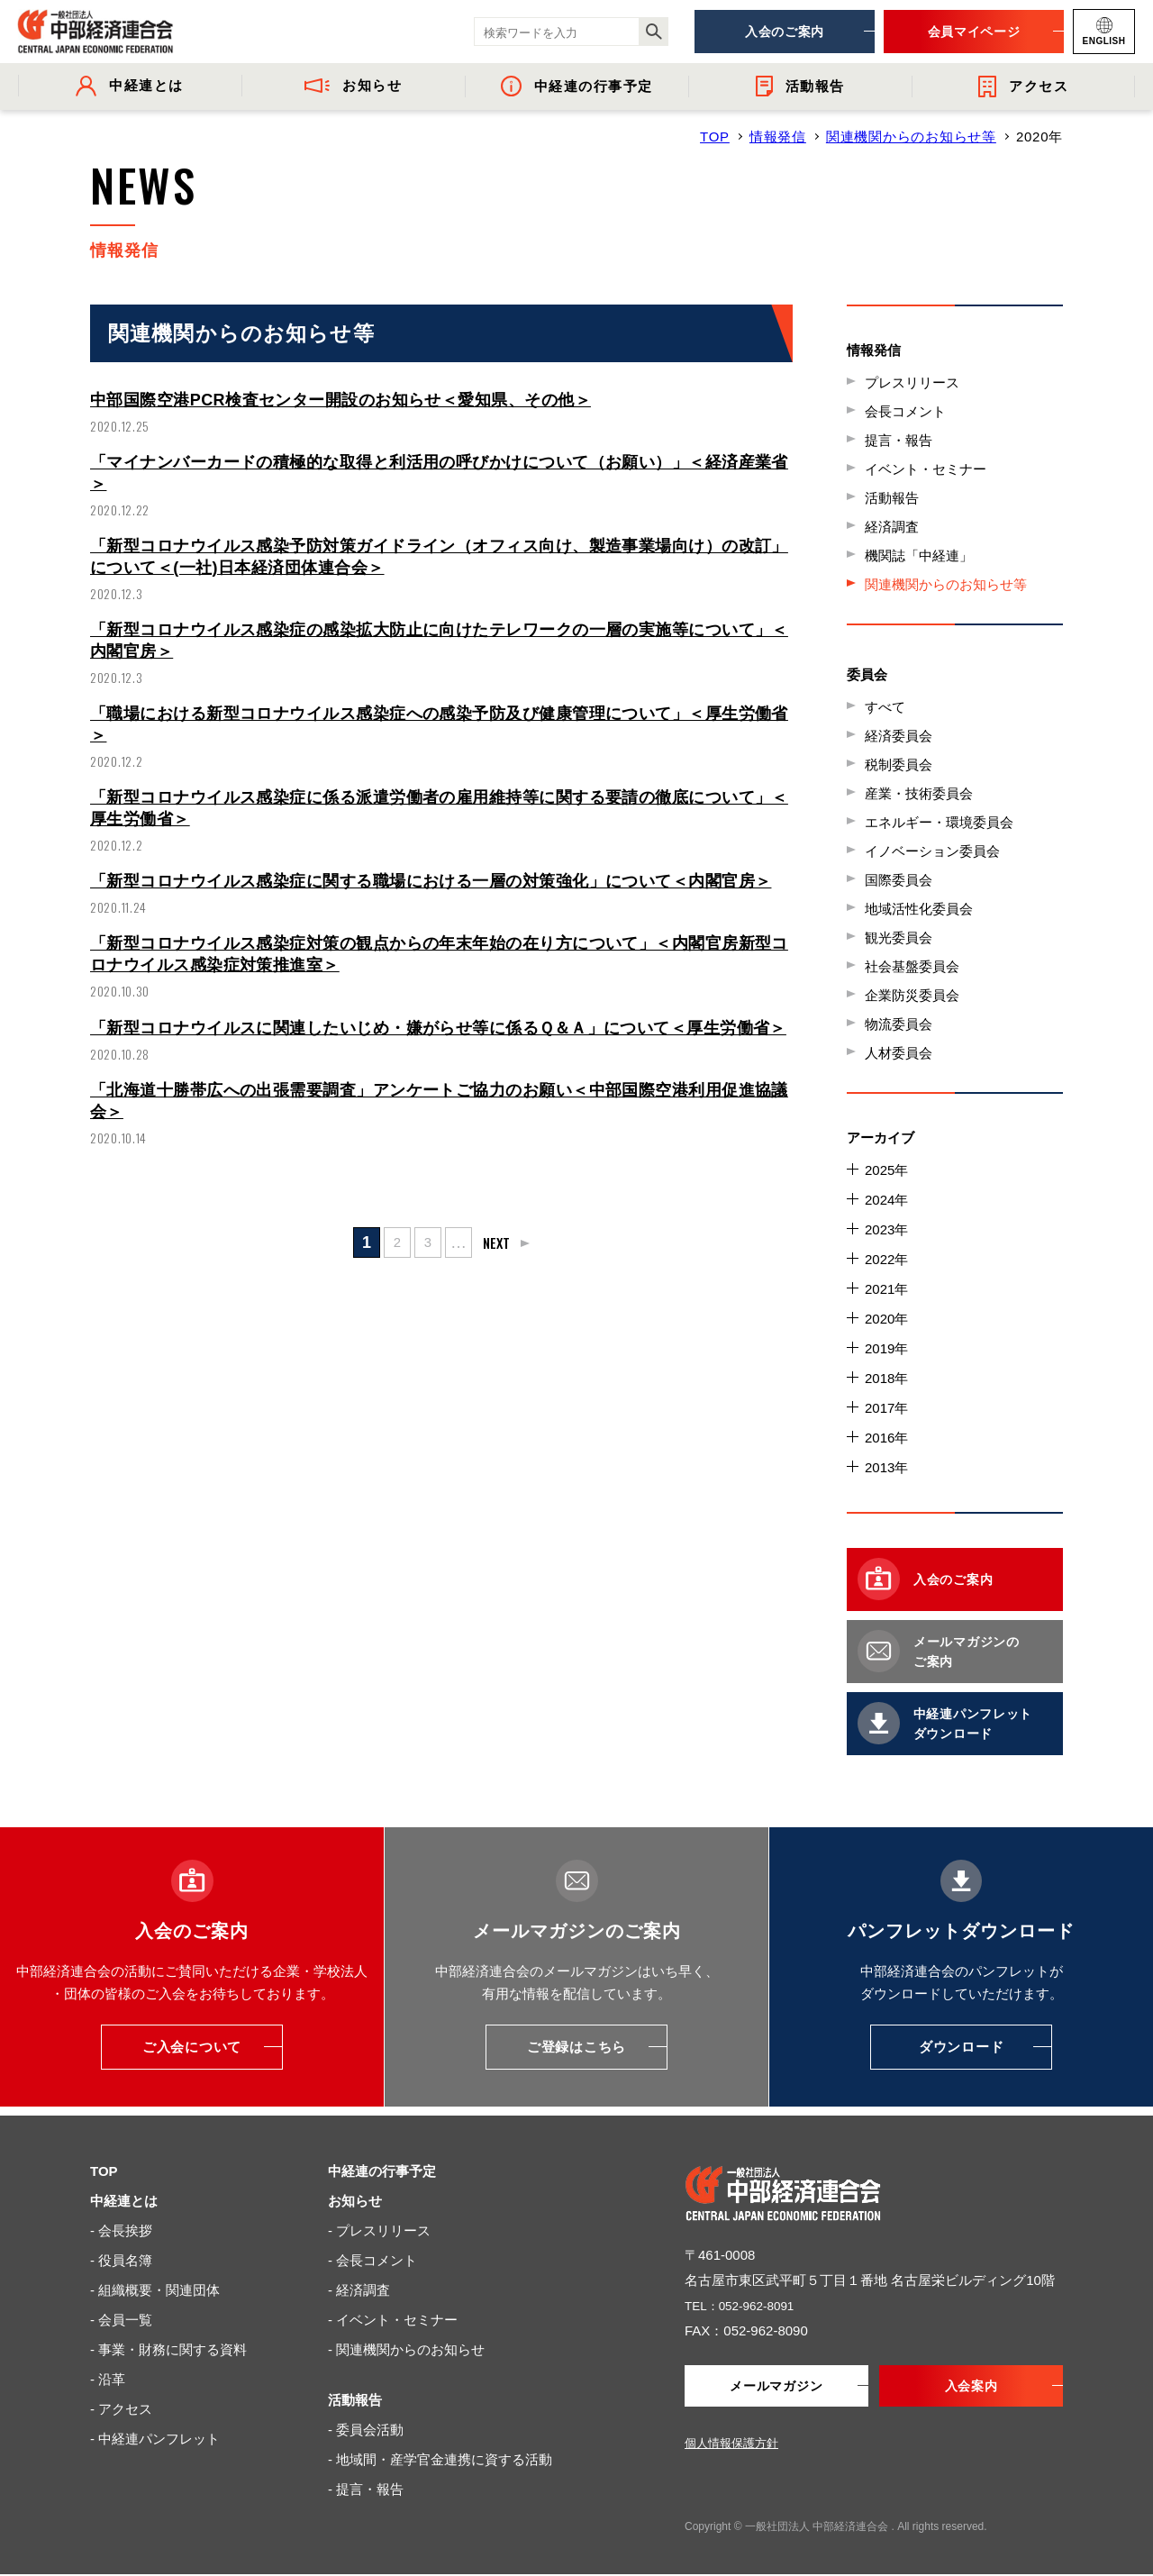 This screenshot has height=2576, width=1153. I want to click on 2024年, so click(886, 1199).